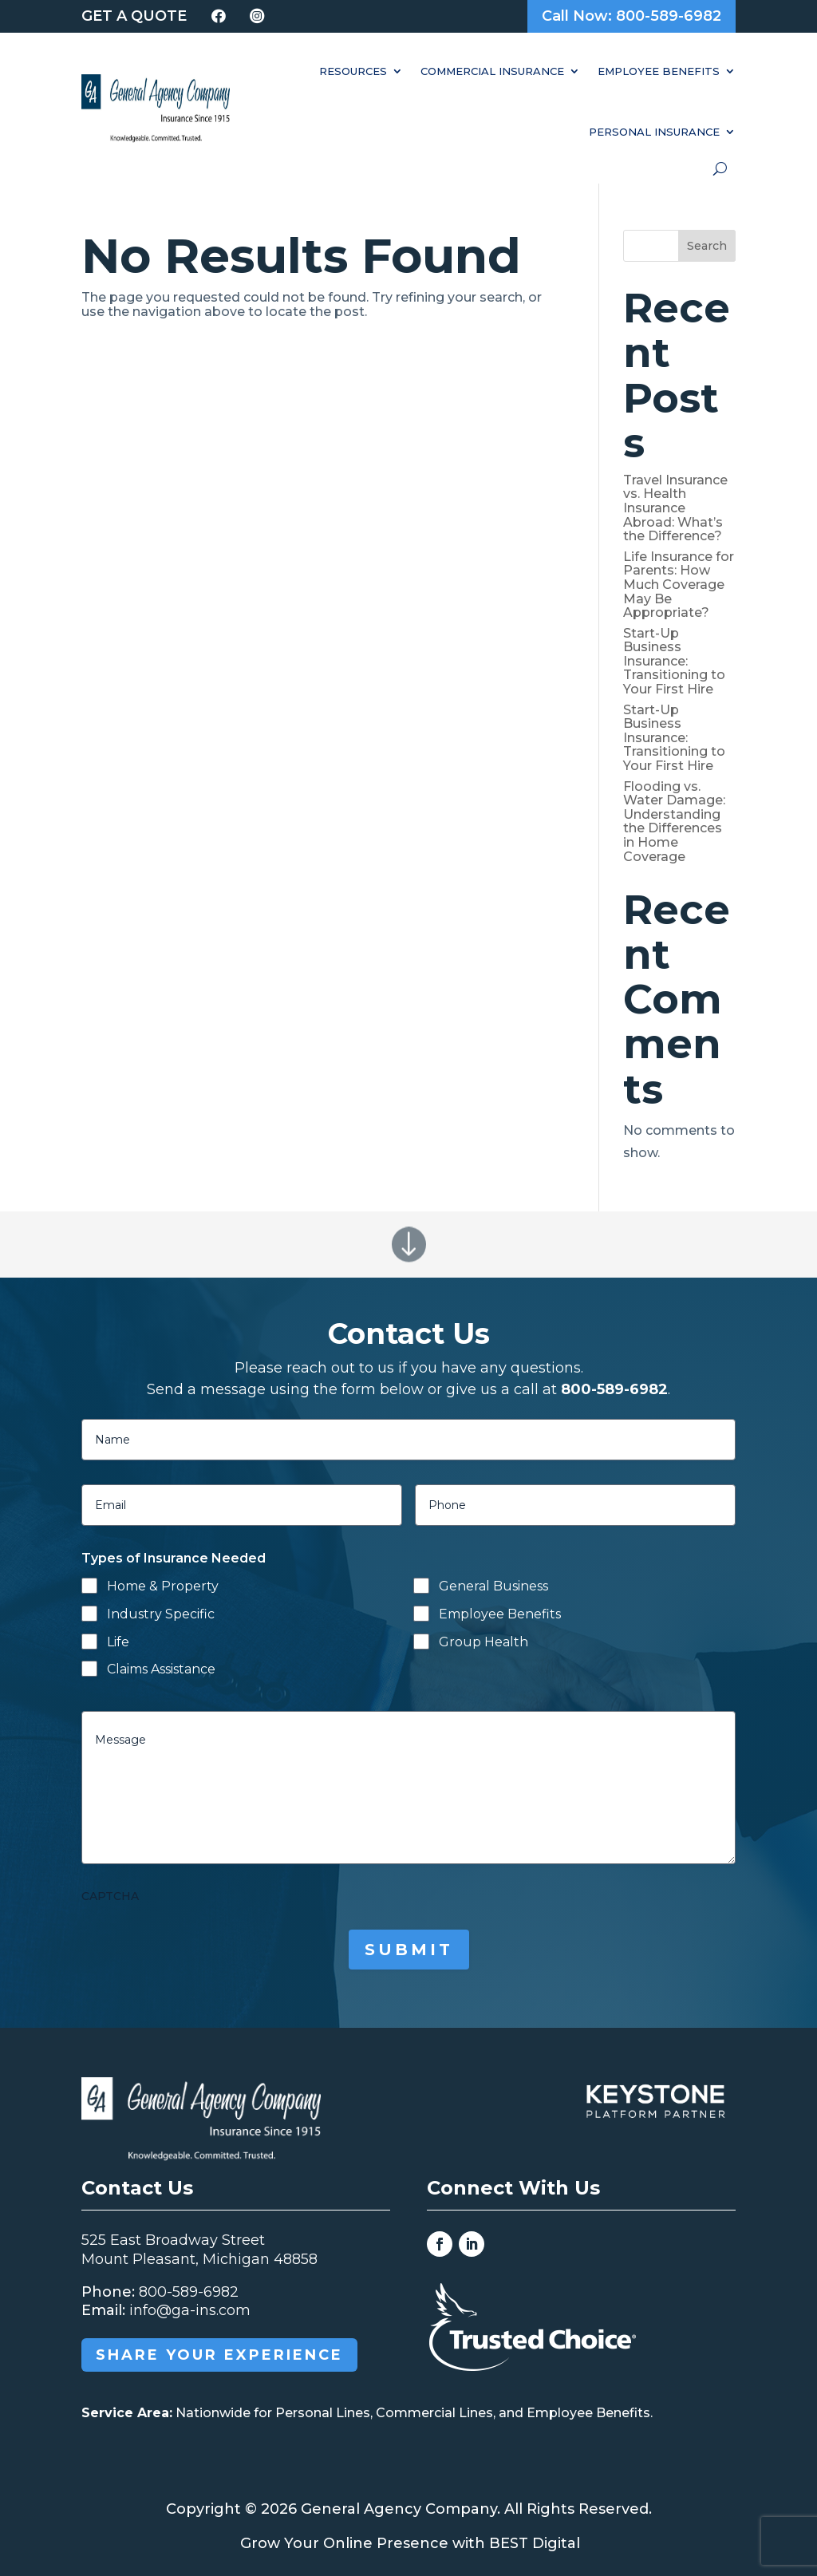  I want to click on General Business, so click(493, 1586).